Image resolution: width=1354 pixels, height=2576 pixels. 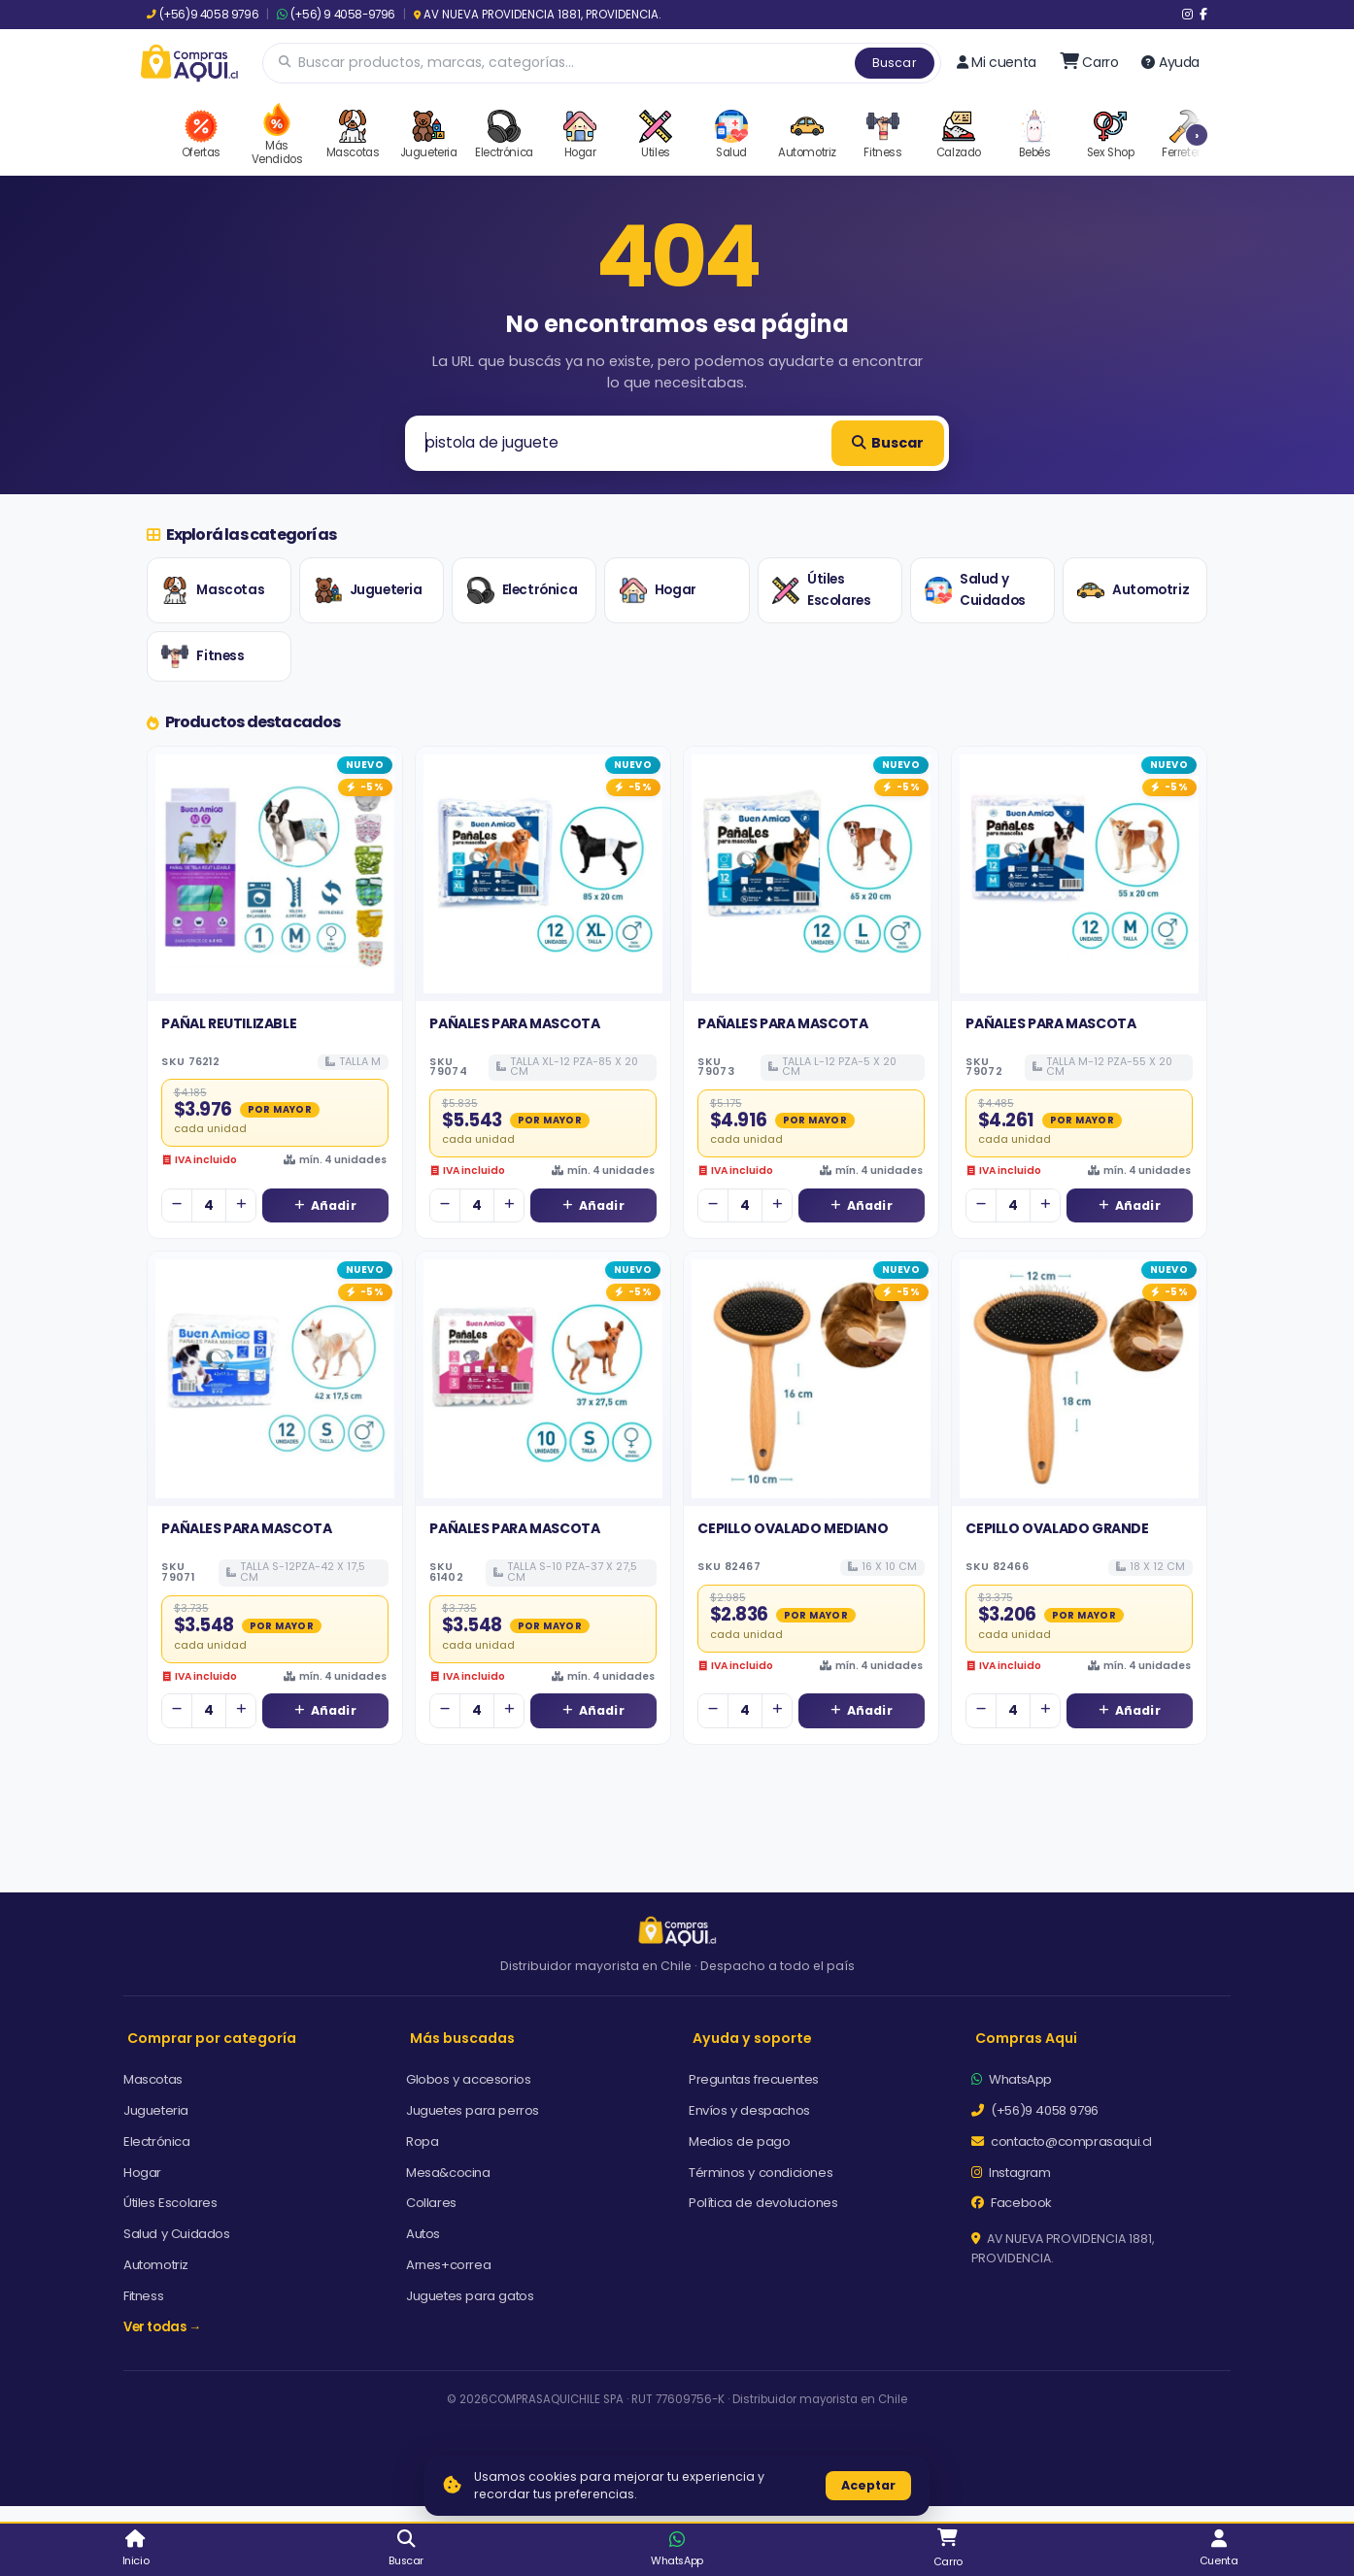 What do you see at coordinates (996, 62) in the screenshot?
I see `Mi cuenta` at bounding box center [996, 62].